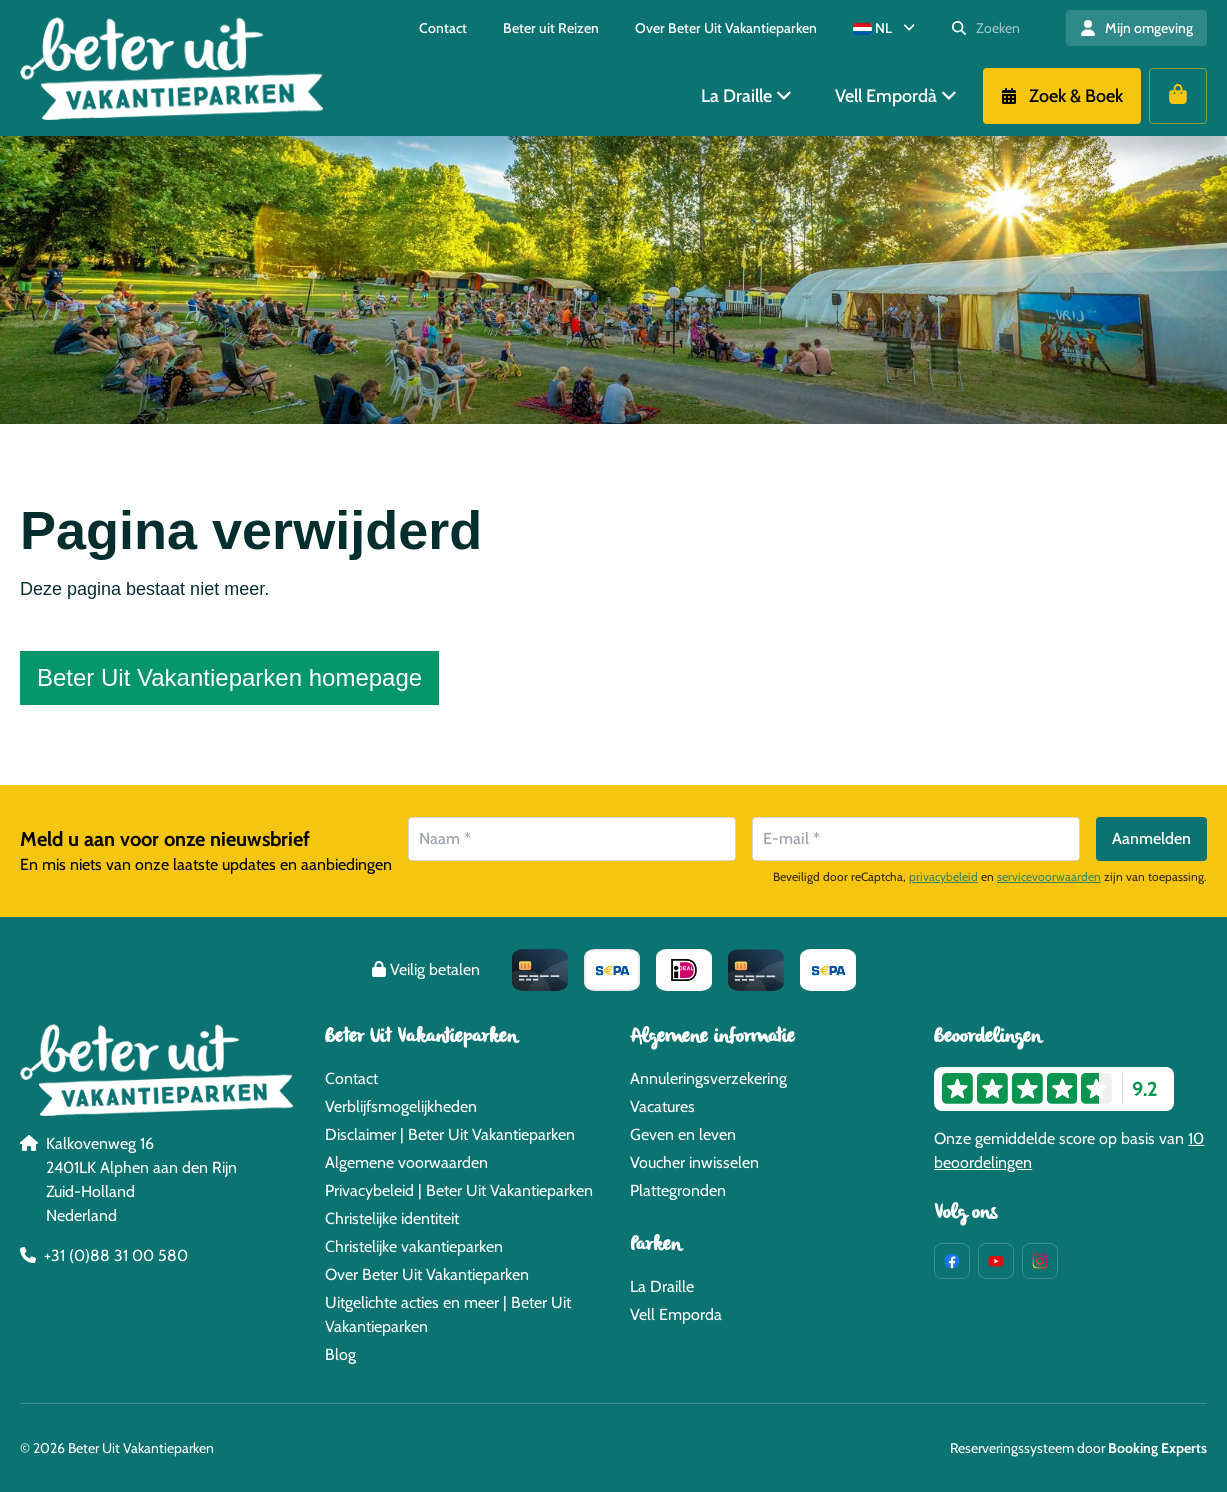 The width and height of the screenshot is (1227, 1492). I want to click on Over Beter Uit Vakantieparken, so click(427, 1274).